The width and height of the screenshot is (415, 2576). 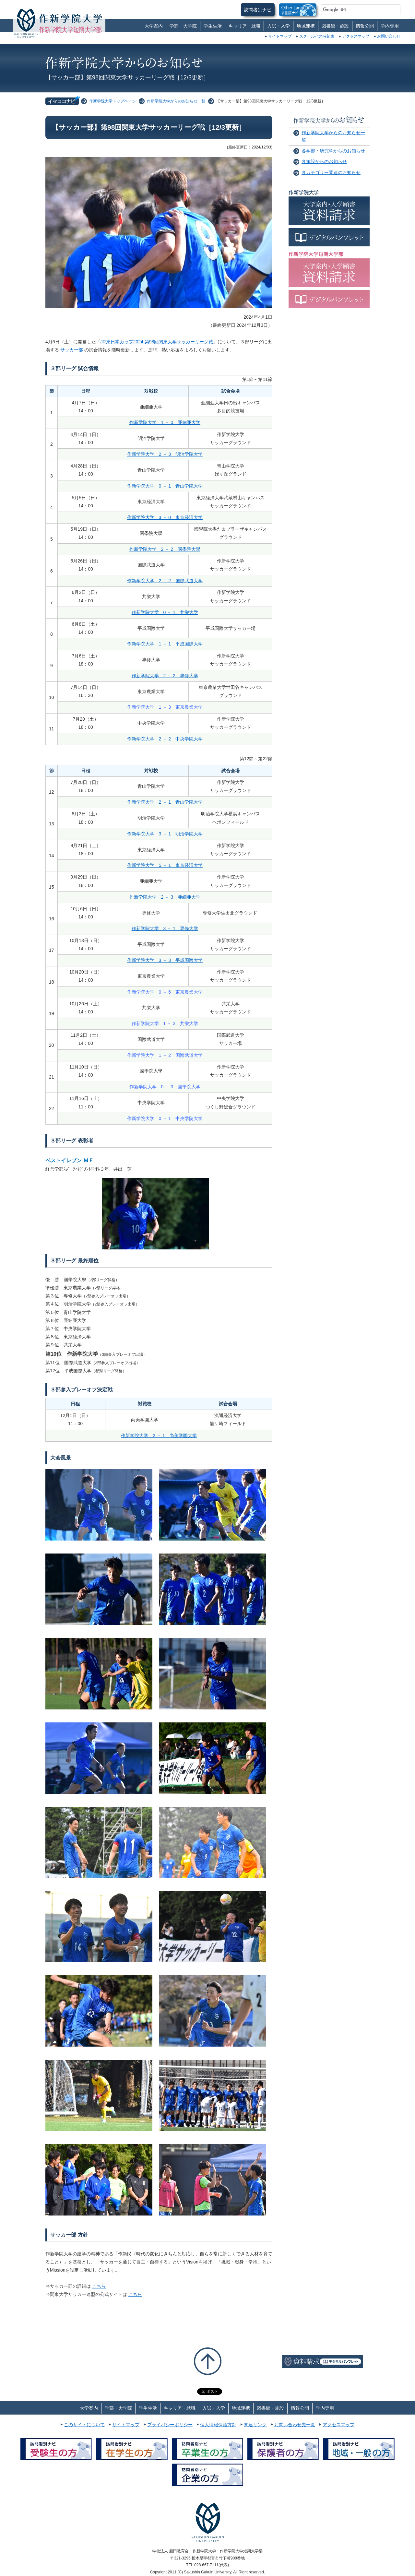 What do you see at coordinates (170, 2424) in the screenshot?
I see `プライバシーポリシー` at bounding box center [170, 2424].